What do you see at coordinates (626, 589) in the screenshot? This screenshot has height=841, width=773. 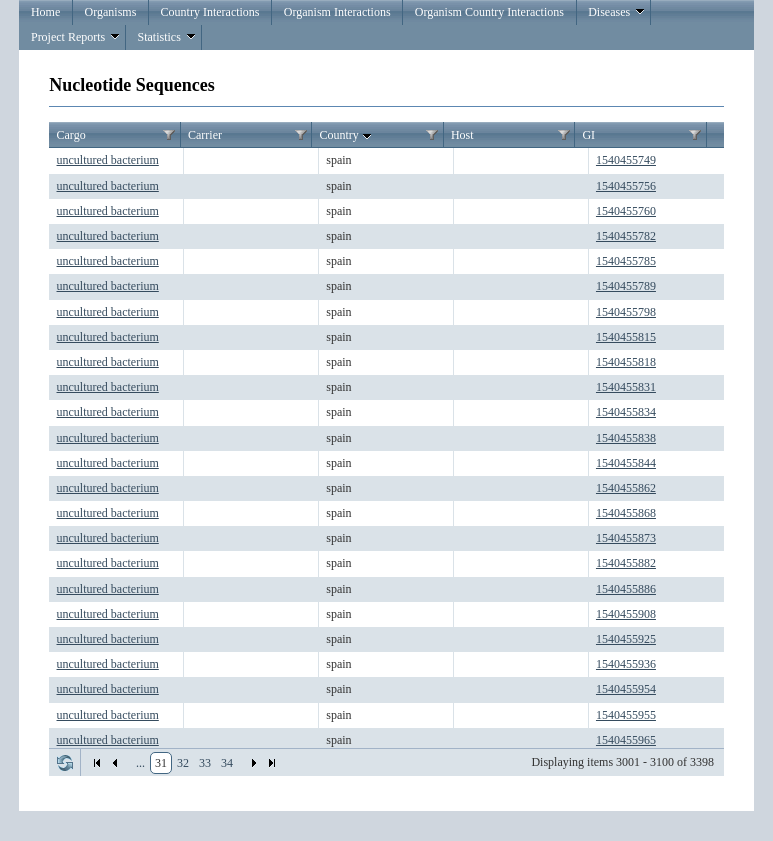 I see `1540455886` at bounding box center [626, 589].